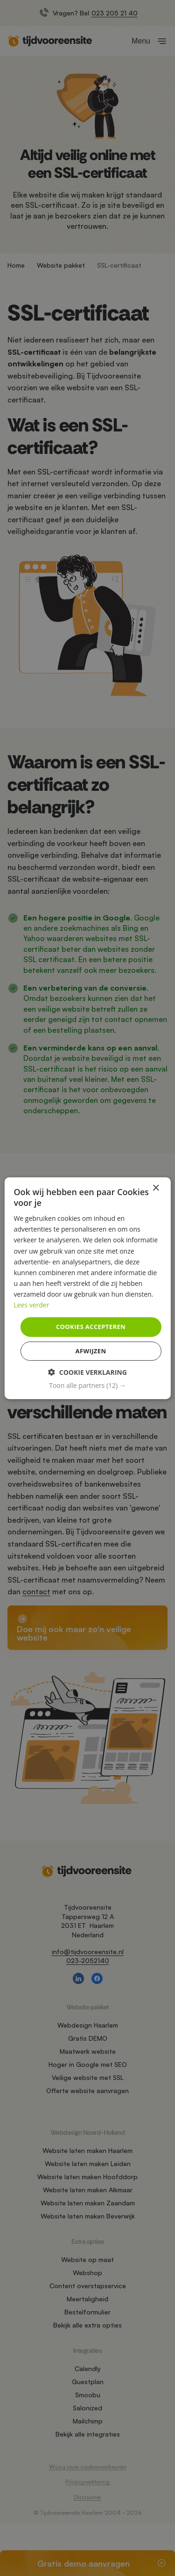 Image resolution: width=175 pixels, height=2576 pixels. What do you see at coordinates (91, 1326) in the screenshot?
I see `Cookies accepteren [button]` at bounding box center [91, 1326].